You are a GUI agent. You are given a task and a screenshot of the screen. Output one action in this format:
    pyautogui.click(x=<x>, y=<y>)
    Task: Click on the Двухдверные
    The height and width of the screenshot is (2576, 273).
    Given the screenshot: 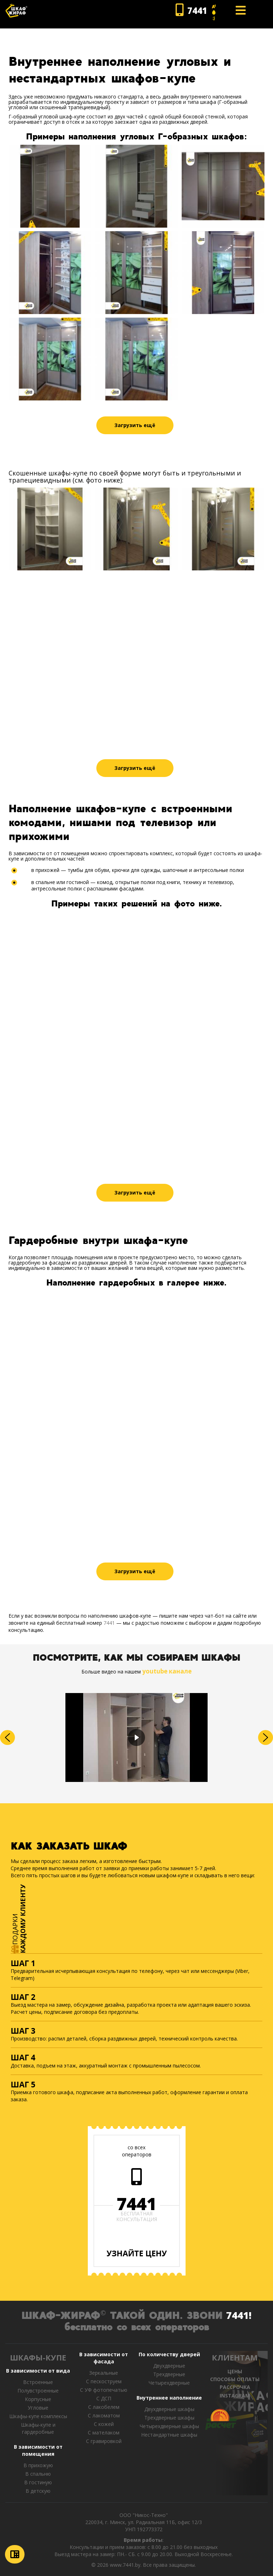 What is the action you would take?
    pyautogui.click(x=169, y=2365)
    